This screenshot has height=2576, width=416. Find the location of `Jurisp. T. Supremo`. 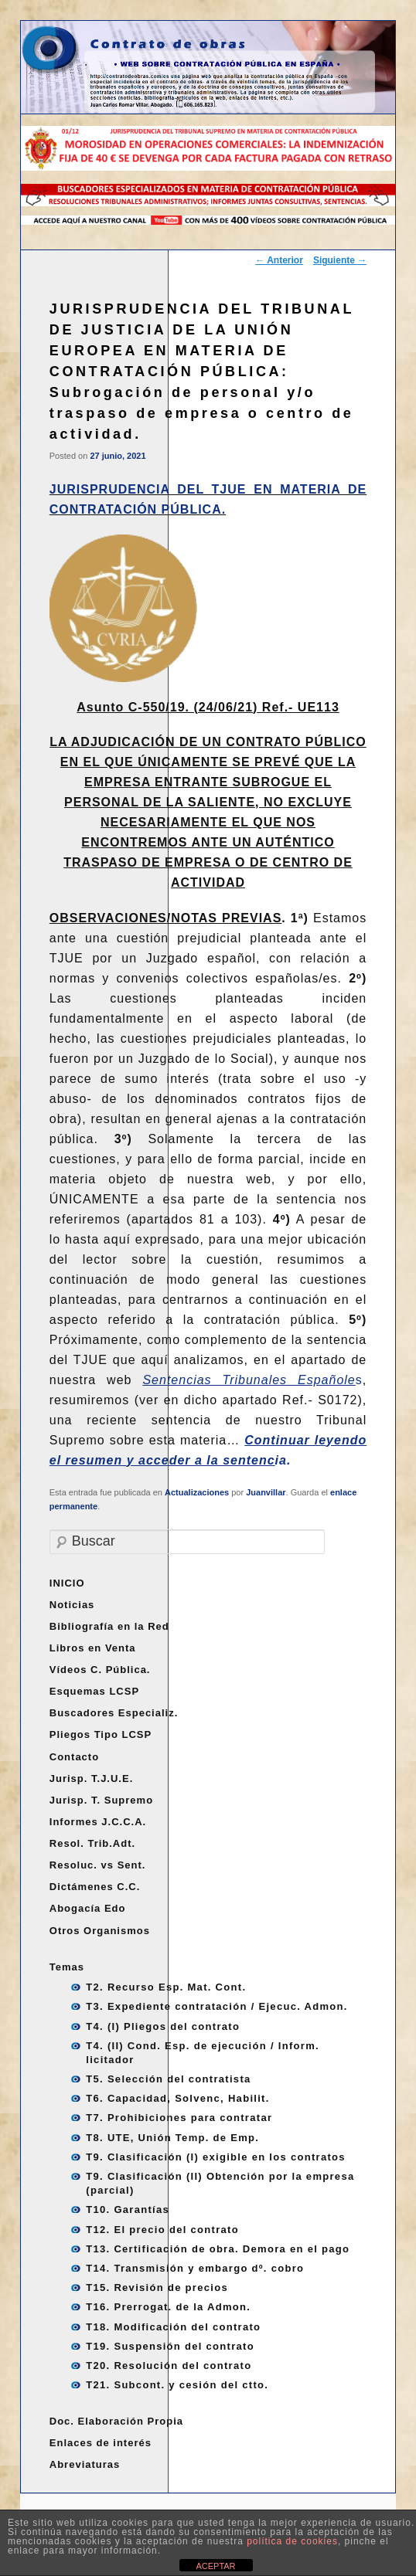

Jurisp. T. Supremo is located at coordinates (101, 1800).